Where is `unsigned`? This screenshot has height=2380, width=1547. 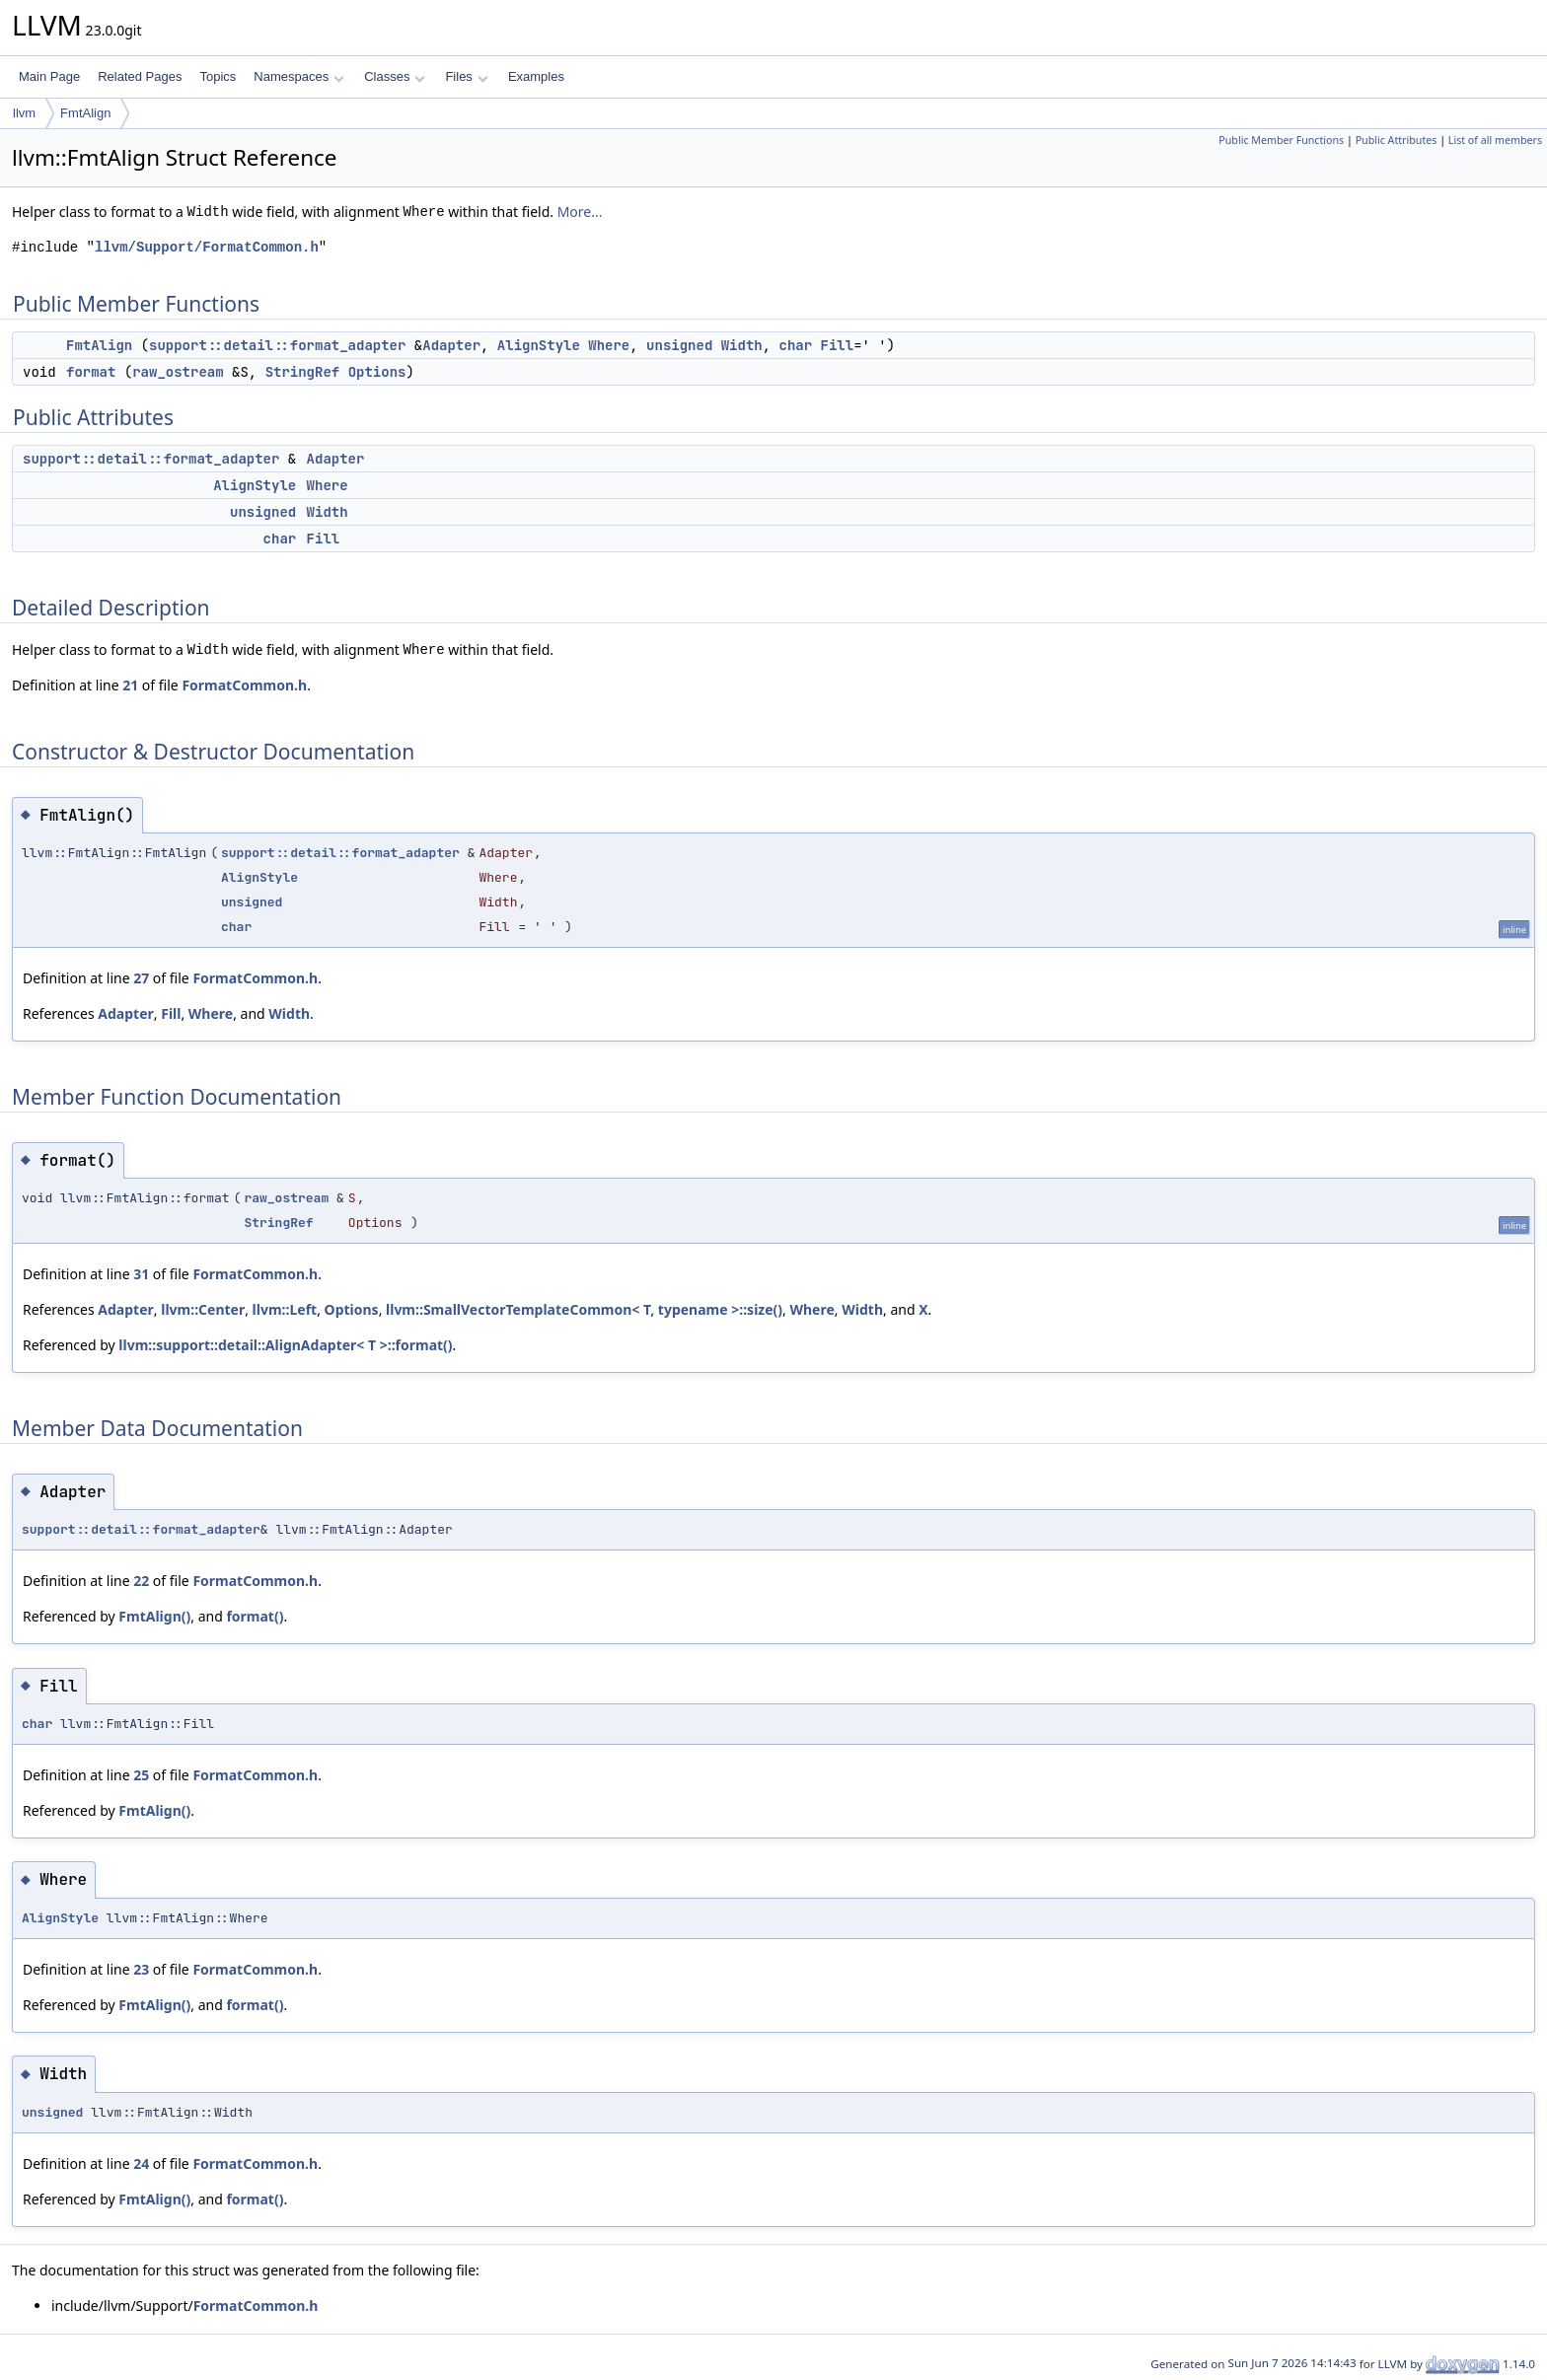
unsigned is located at coordinates (679, 345).